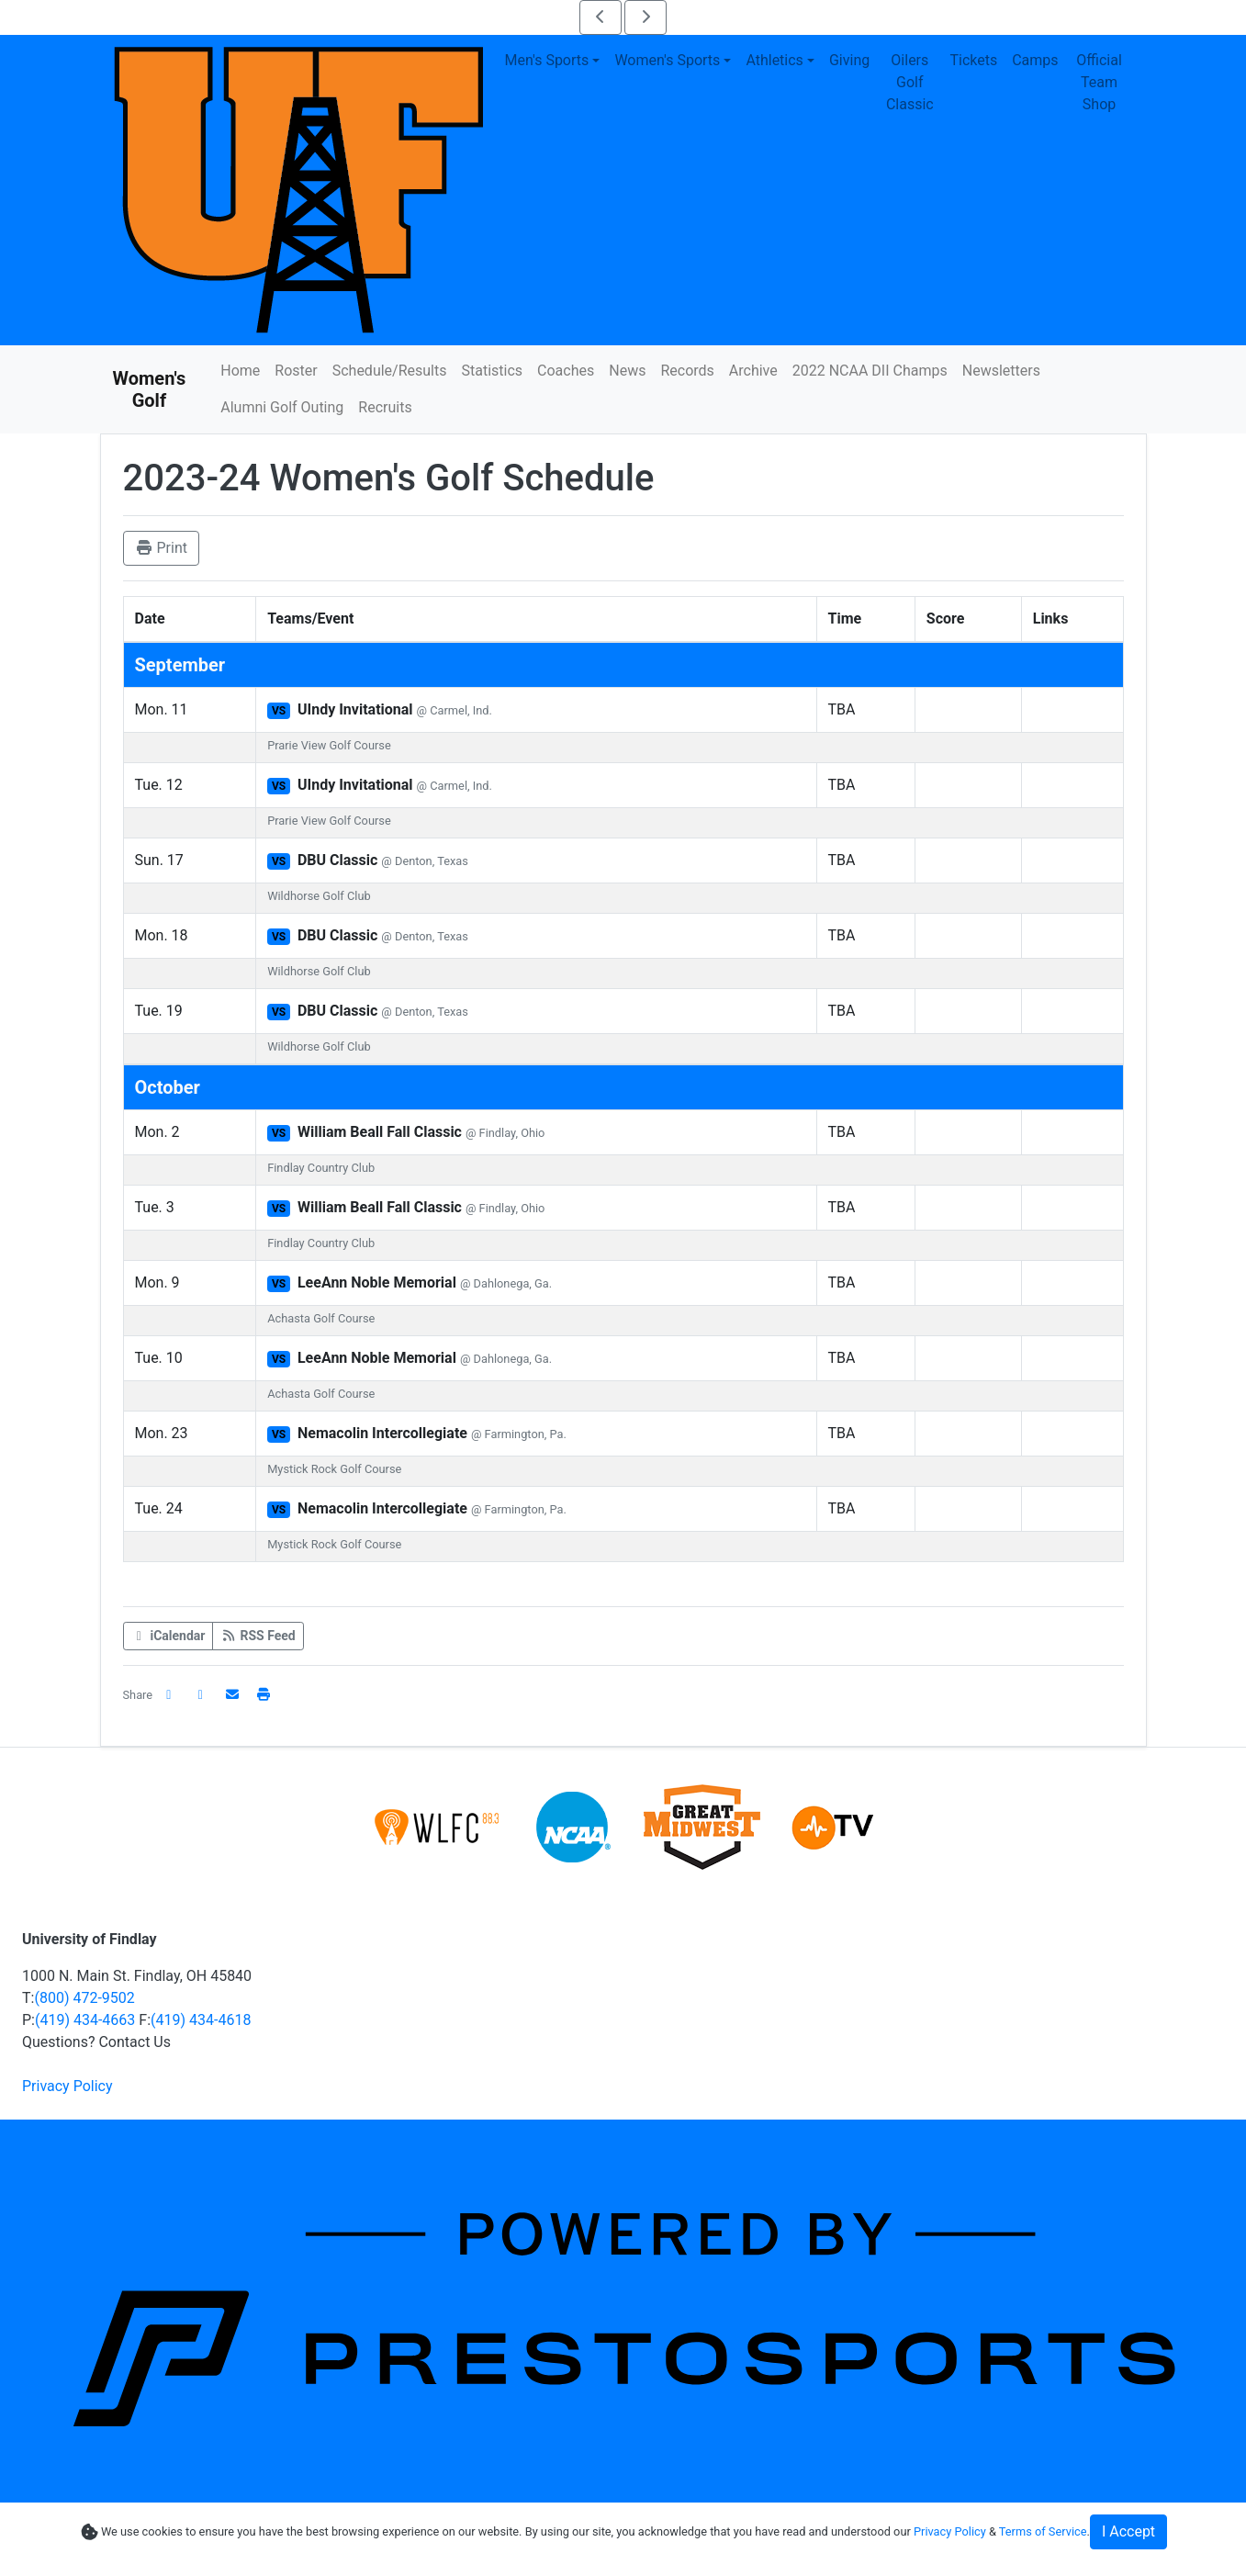 The height and width of the screenshot is (2576, 1246). What do you see at coordinates (645, 17) in the screenshot?
I see `[move to next slide of scoreboard slider 4]` at bounding box center [645, 17].